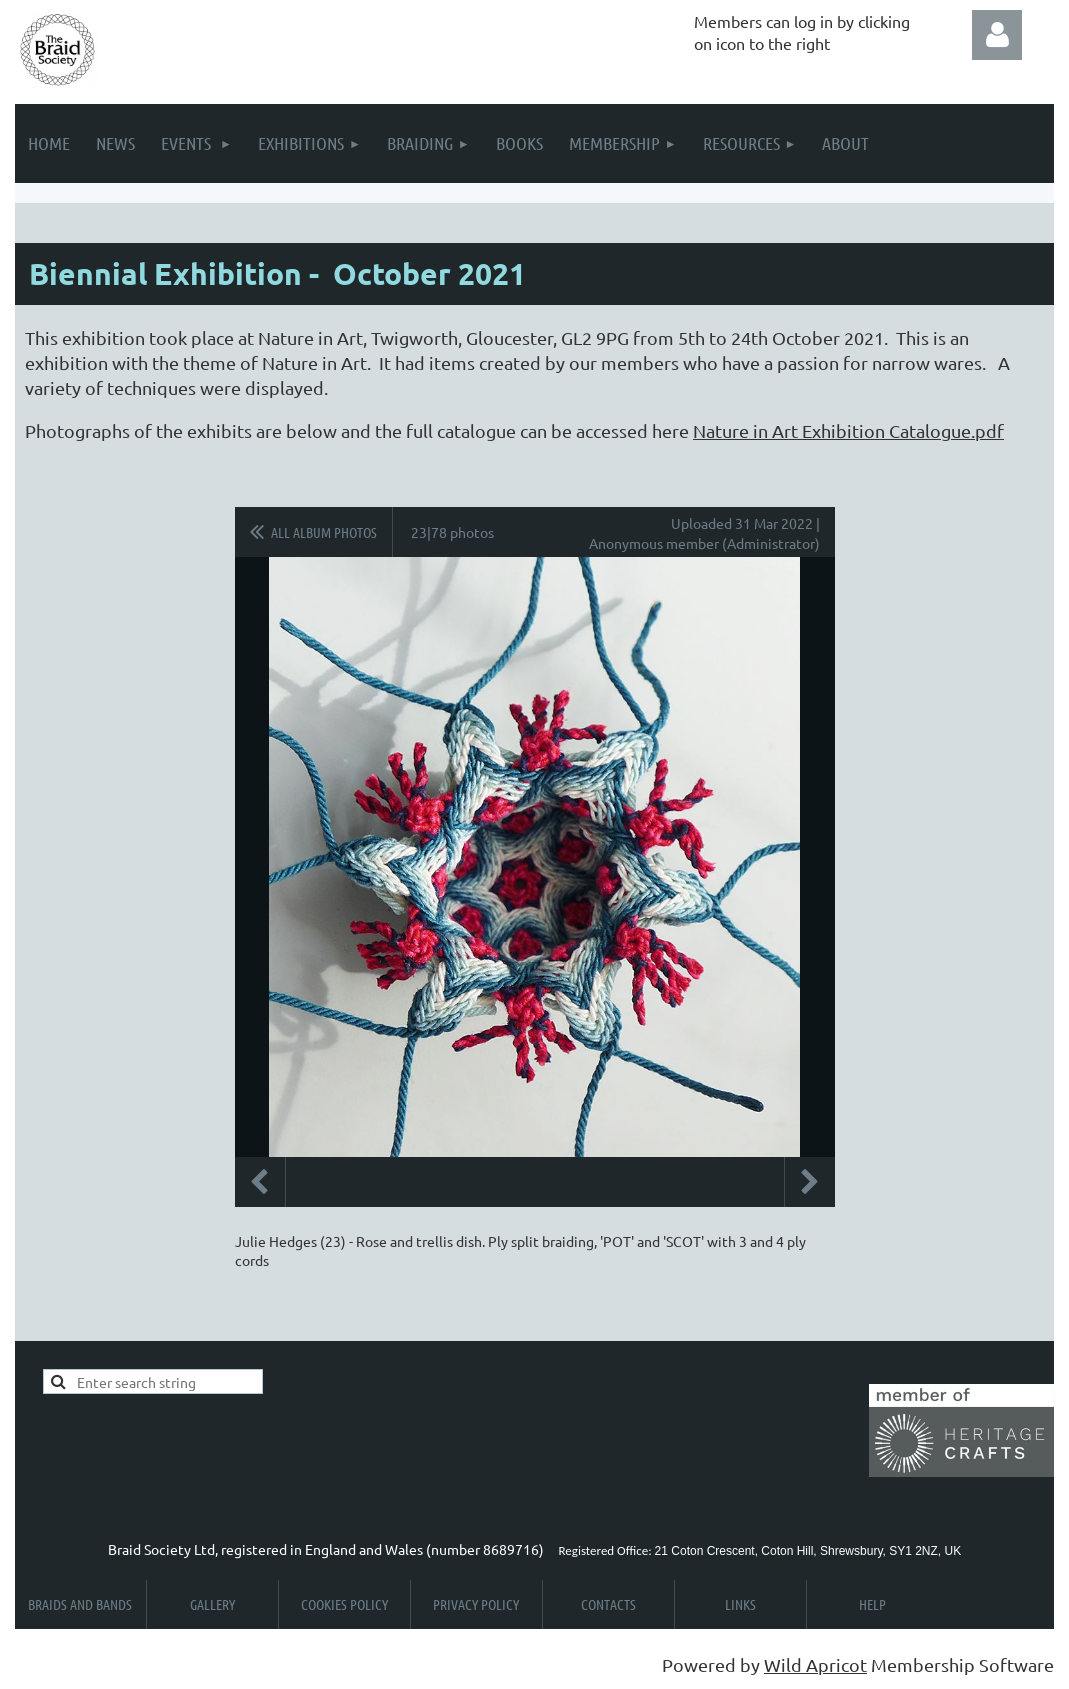 The image size is (1069, 1689). Describe the element at coordinates (344, 1604) in the screenshot. I see `Cookies Policy` at that location.